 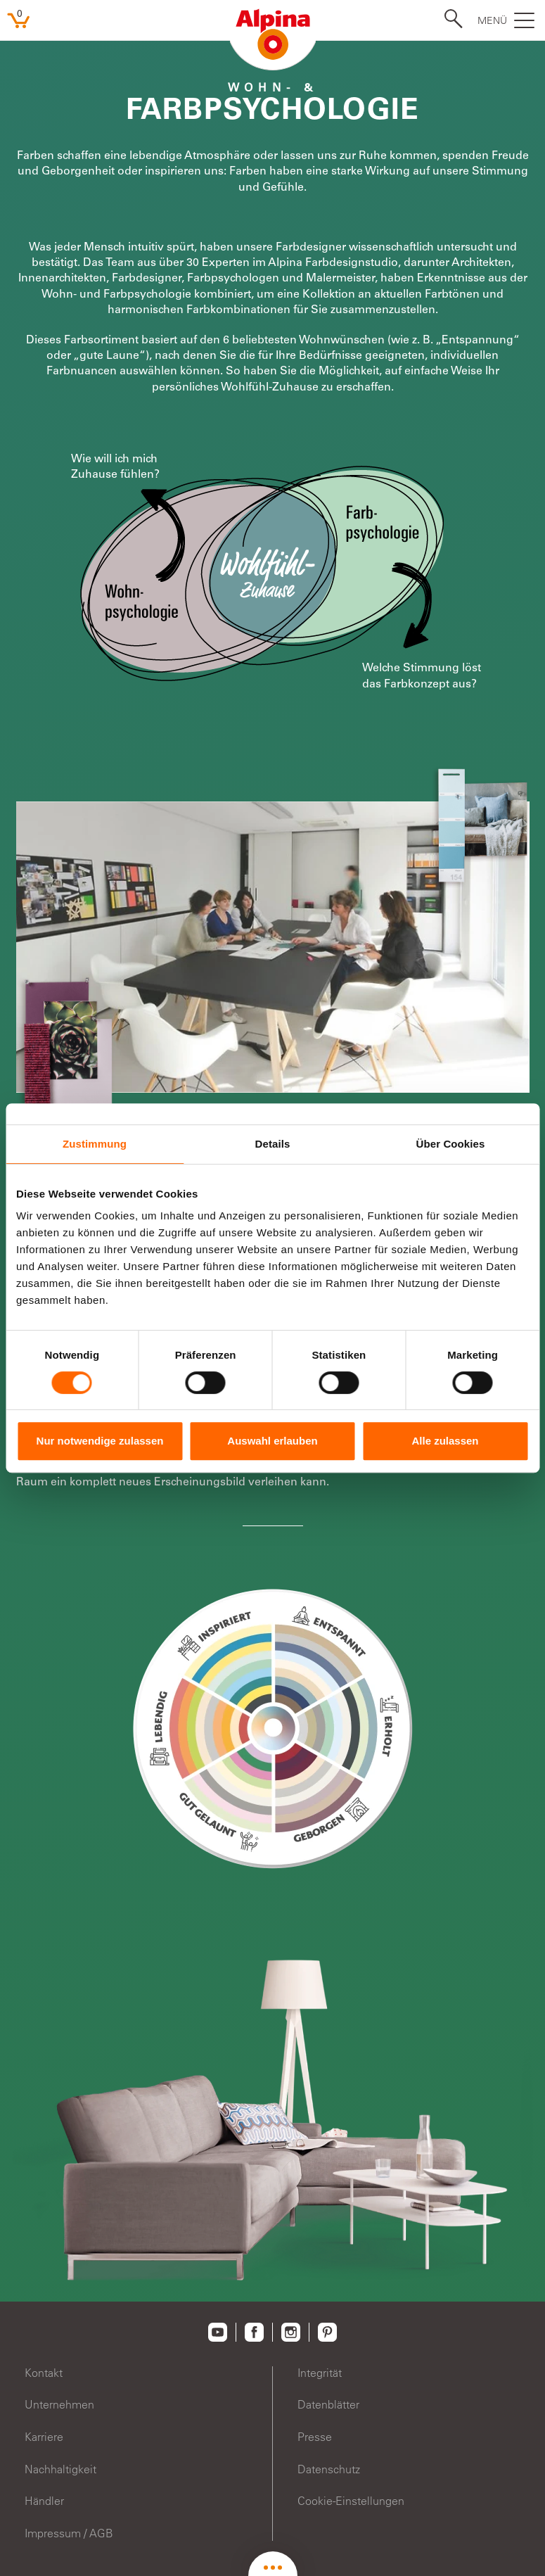 I want to click on Cookie-Einstellungen, so click(x=350, y=2501).